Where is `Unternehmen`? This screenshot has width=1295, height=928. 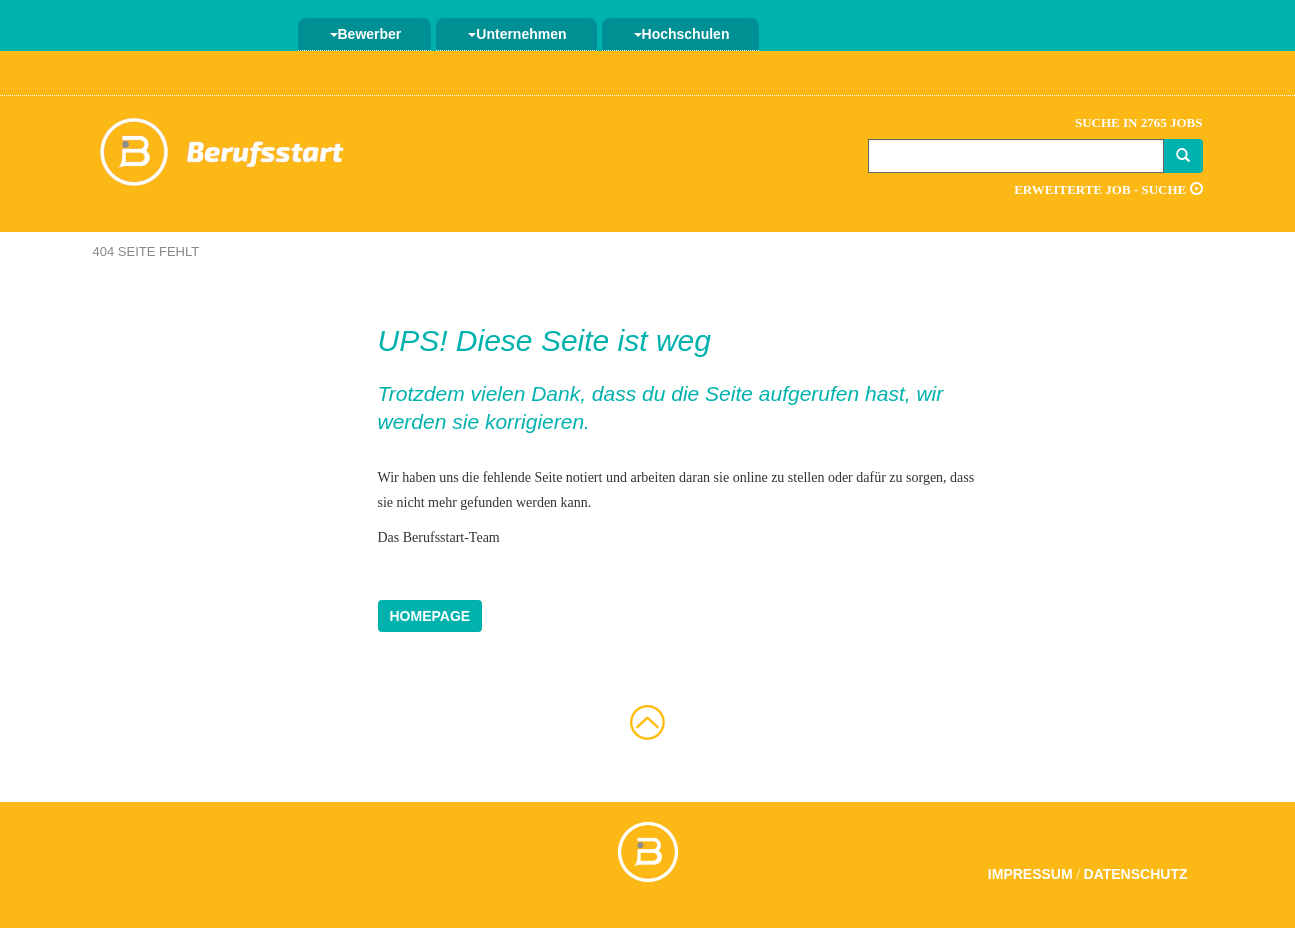
Unternehmen is located at coordinates (517, 34).